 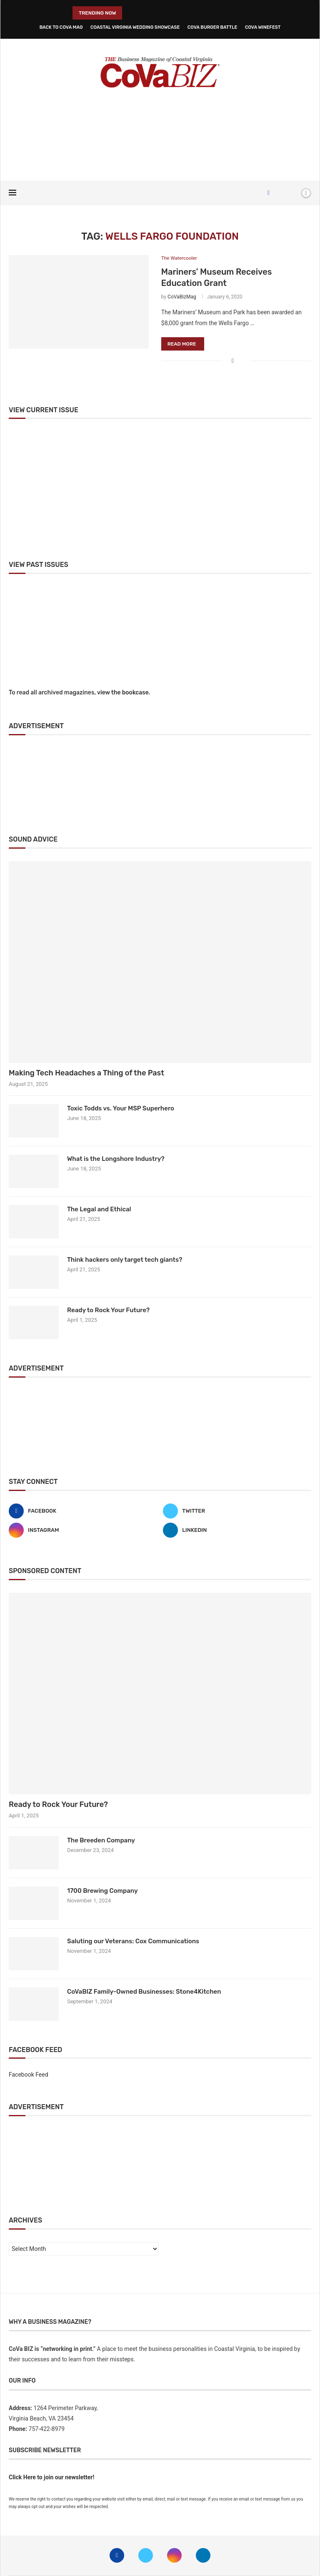 What do you see at coordinates (123, 692) in the screenshot?
I see `view the bookcase` at bounding box center [123, 692].